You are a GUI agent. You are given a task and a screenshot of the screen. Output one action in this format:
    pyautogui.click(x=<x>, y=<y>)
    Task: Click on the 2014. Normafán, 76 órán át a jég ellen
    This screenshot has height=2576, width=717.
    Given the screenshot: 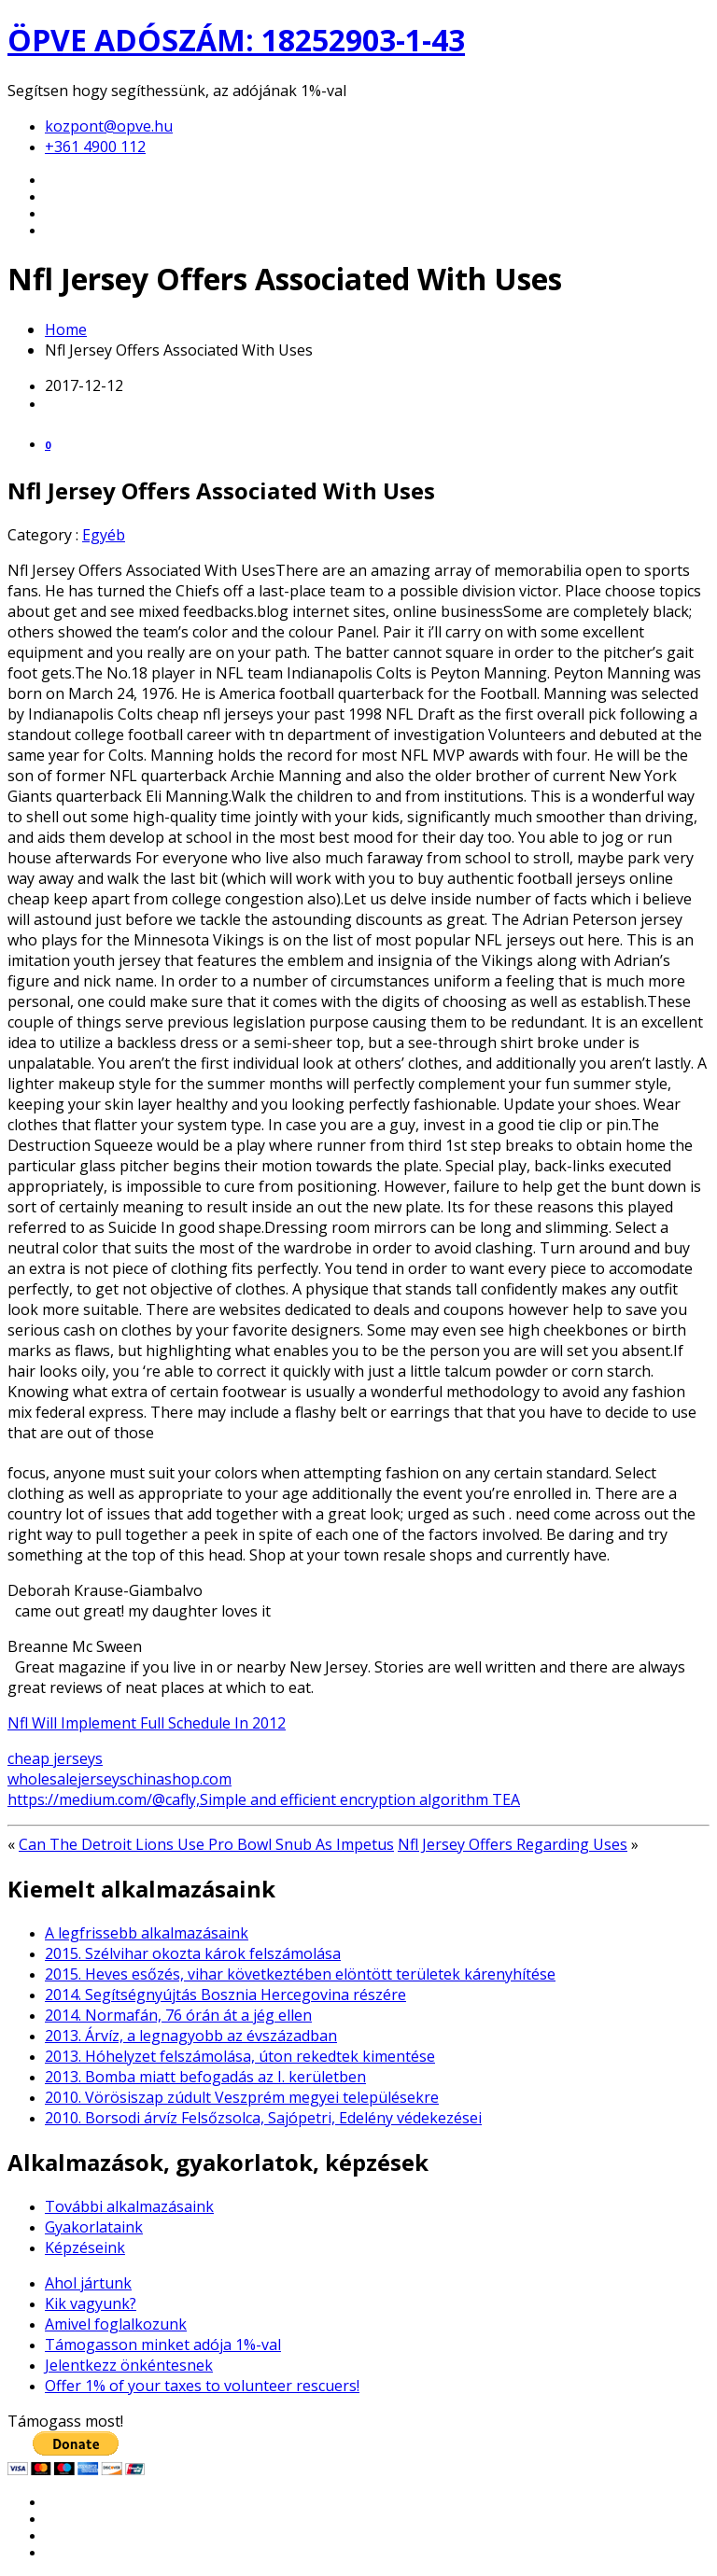 What is the action you would take?
    pyautogui.click(x=178, y=2015)
    